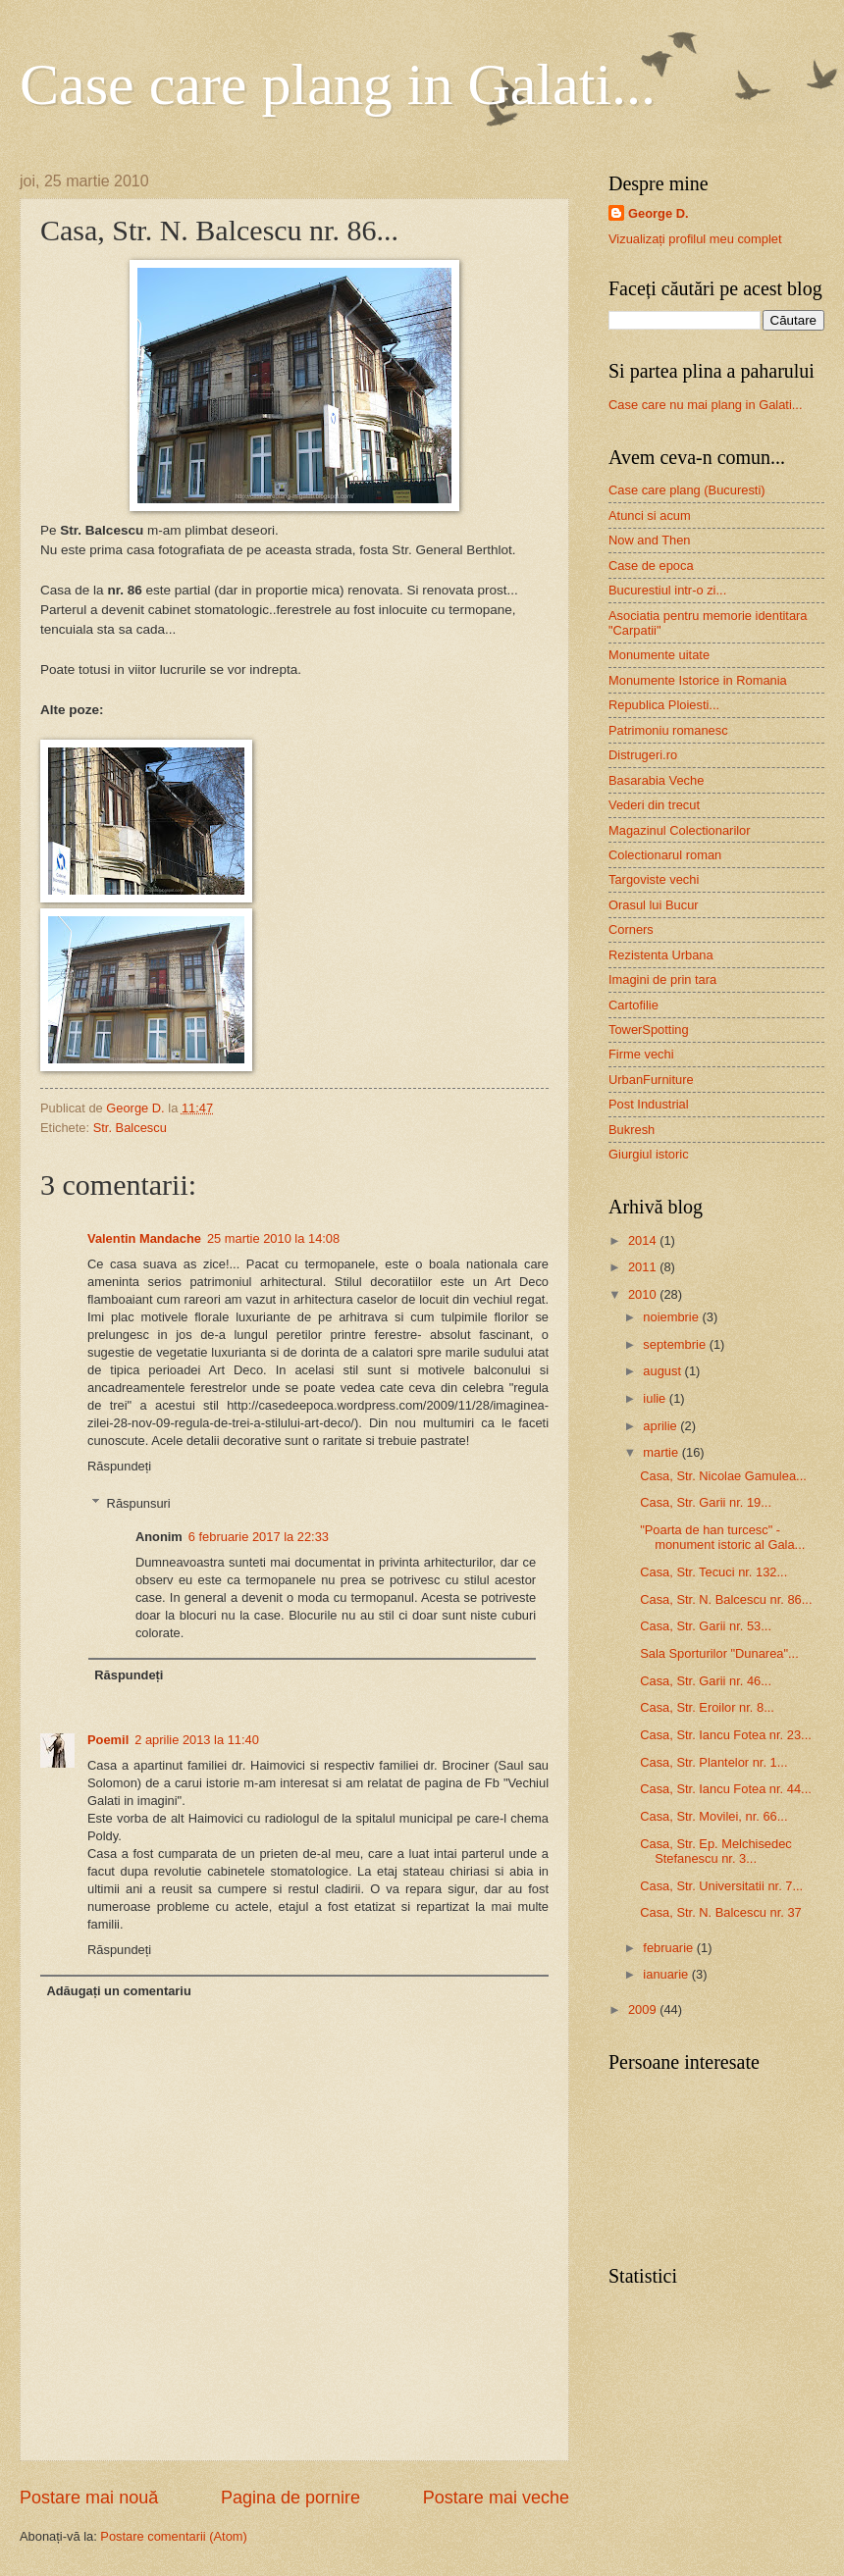  What do you see at coordinates (139, 1503) in the screenshot?
I see `Răspunsuri` at bounding box center [139, 1503].